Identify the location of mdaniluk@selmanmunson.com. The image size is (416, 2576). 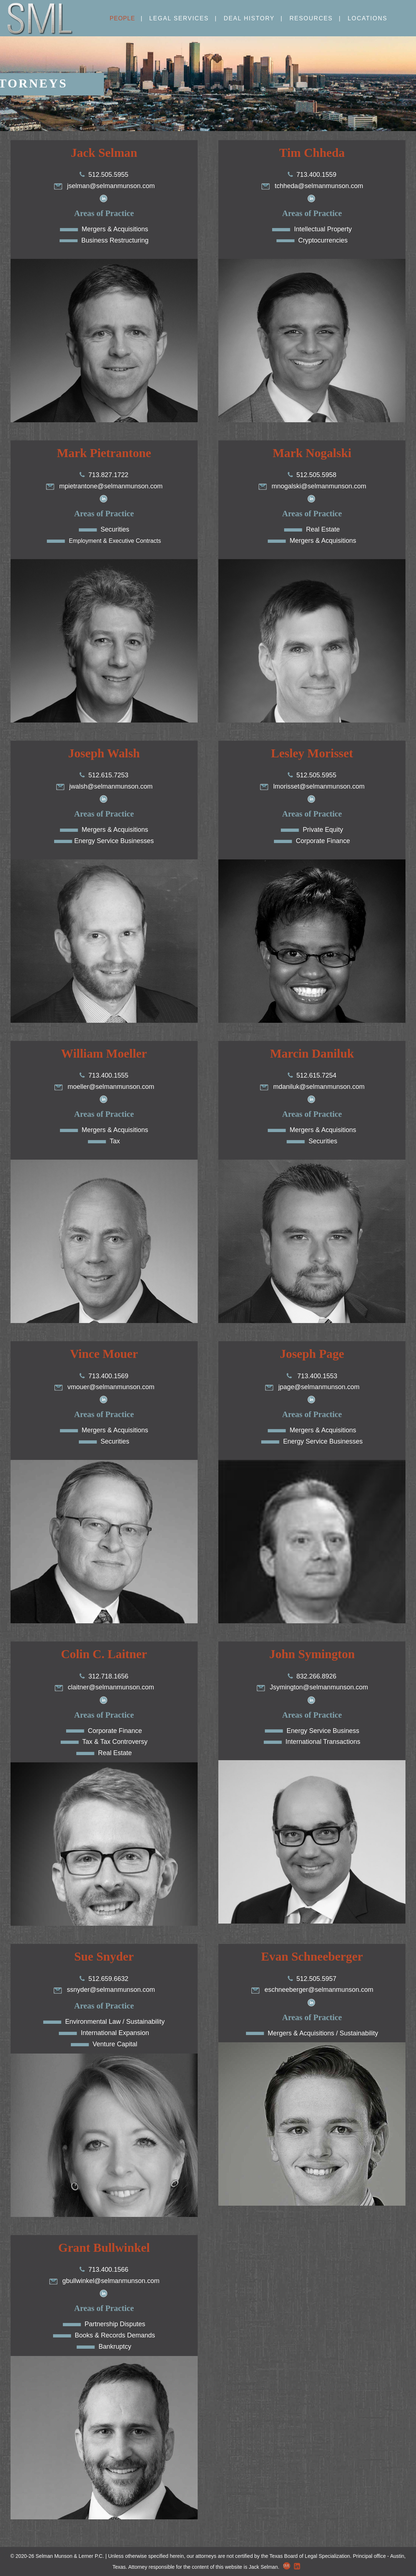
(311, 1086).